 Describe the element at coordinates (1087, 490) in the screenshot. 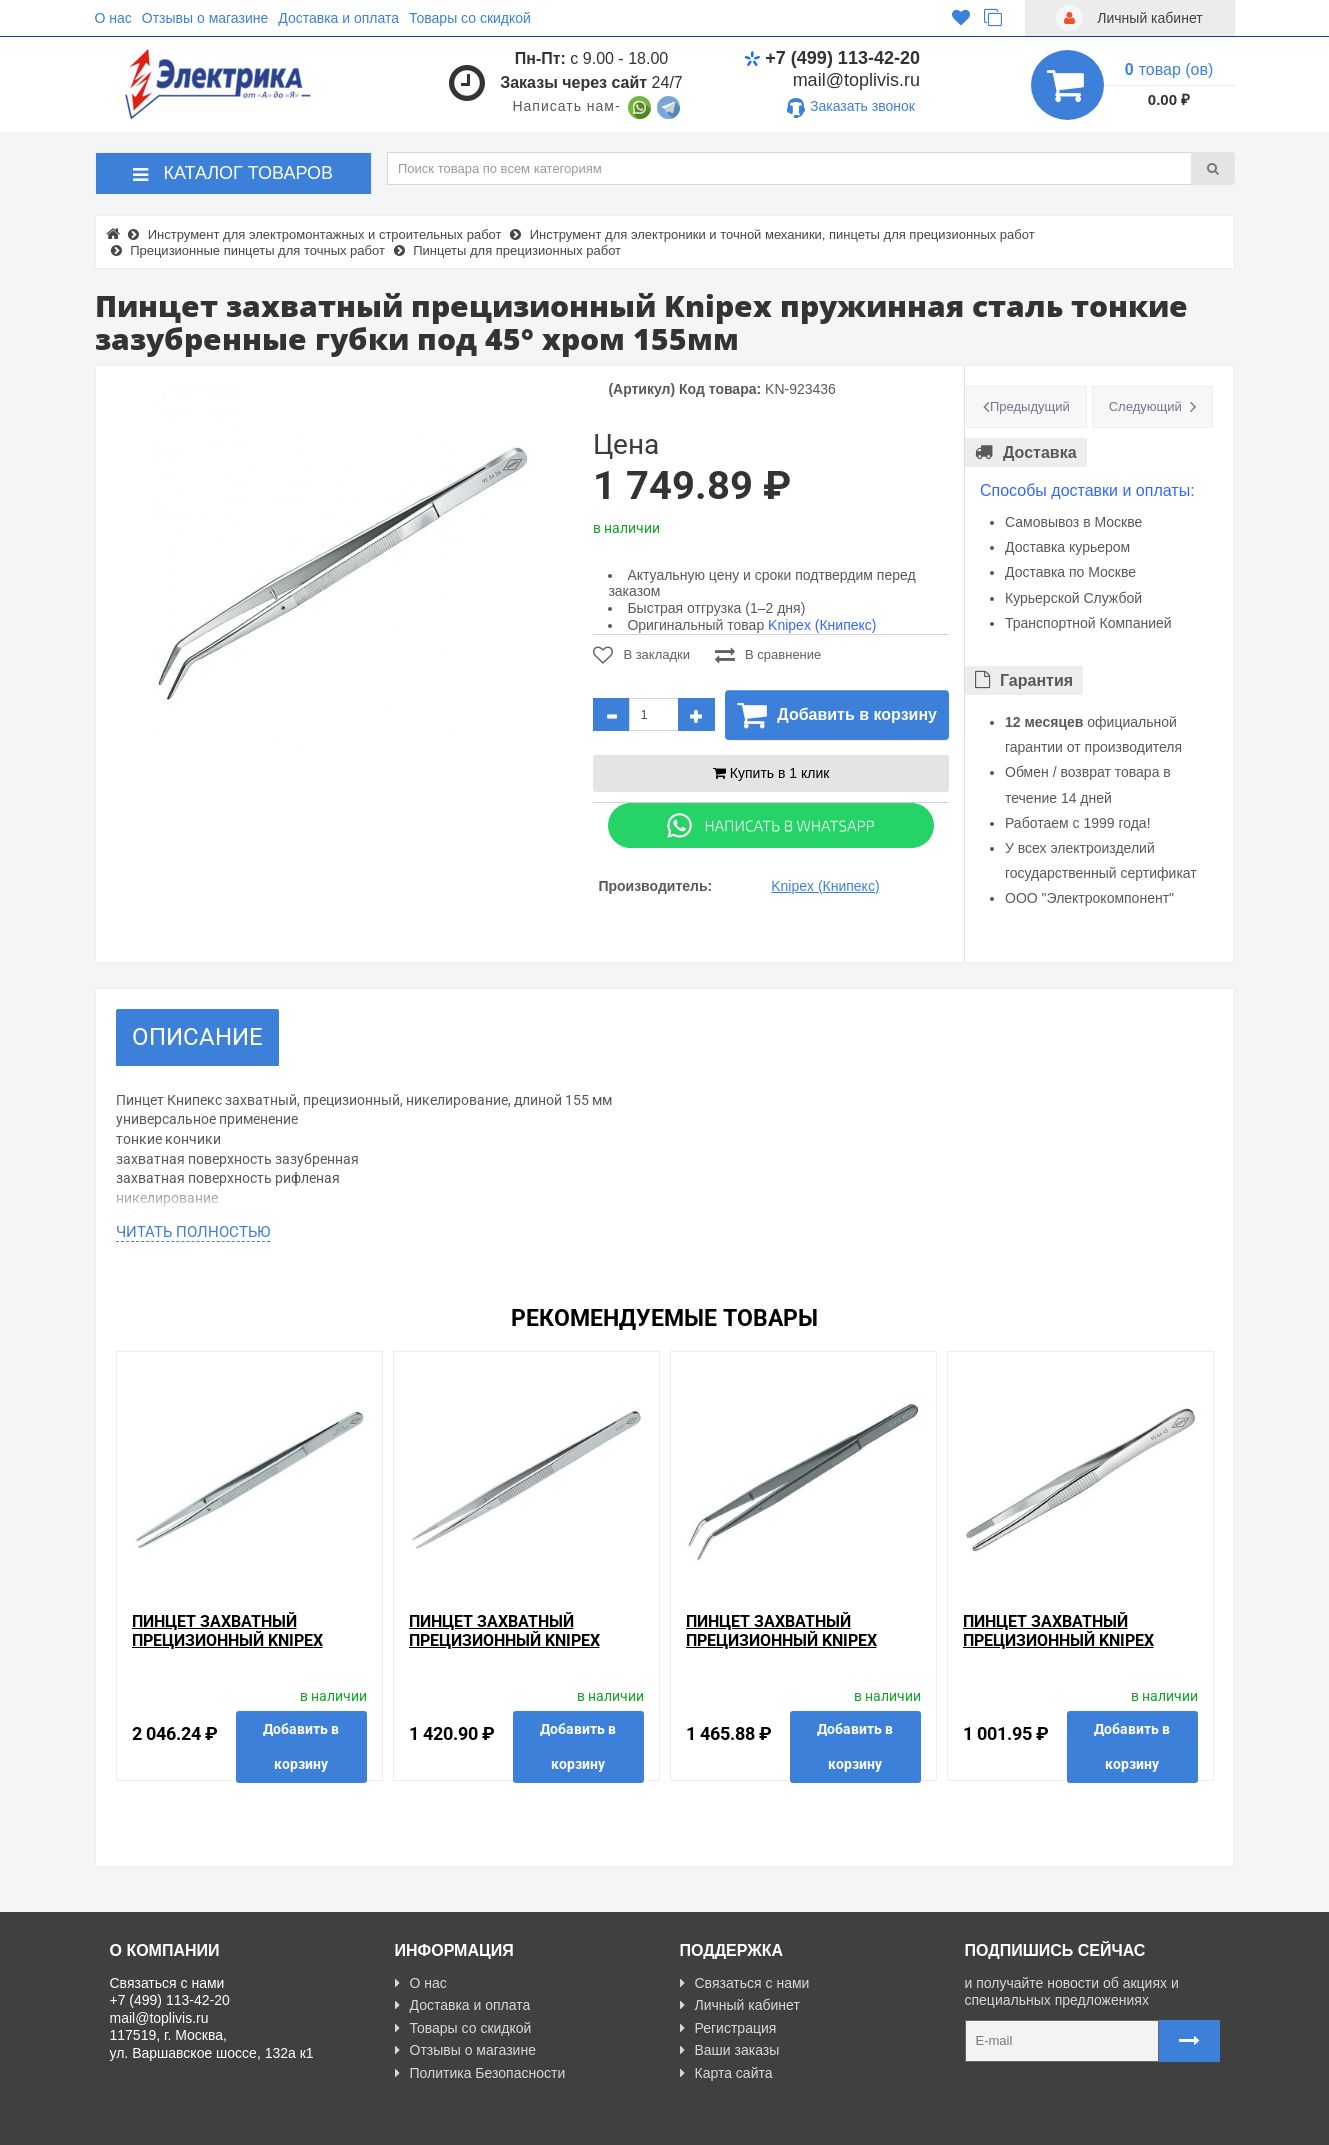

I see `Способы доставки и оплаты:` at that location.